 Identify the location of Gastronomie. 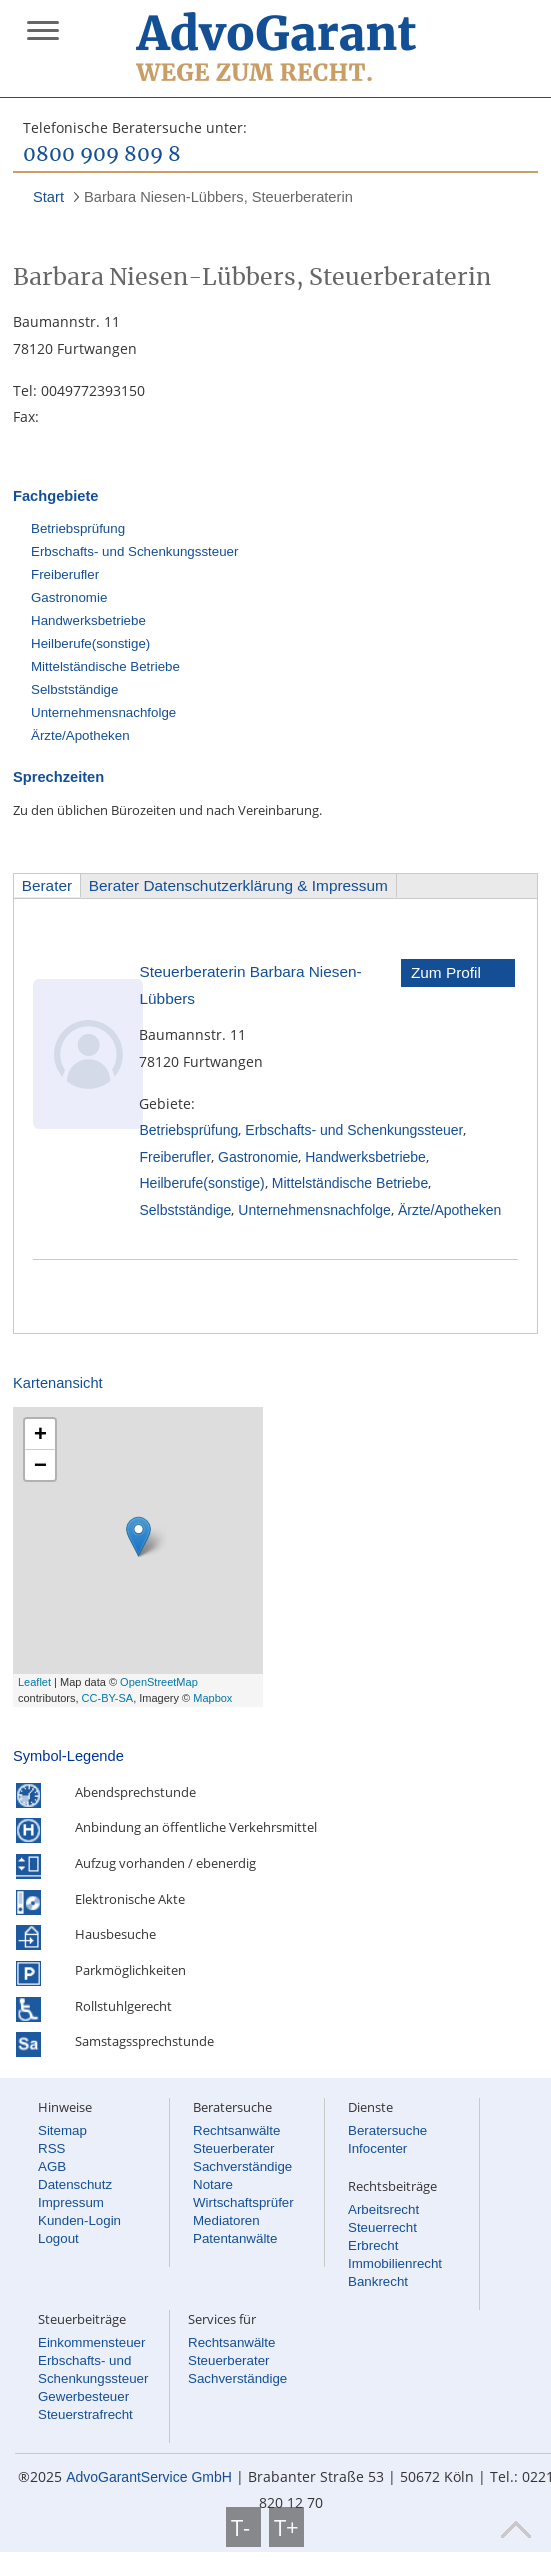
(69, 597).